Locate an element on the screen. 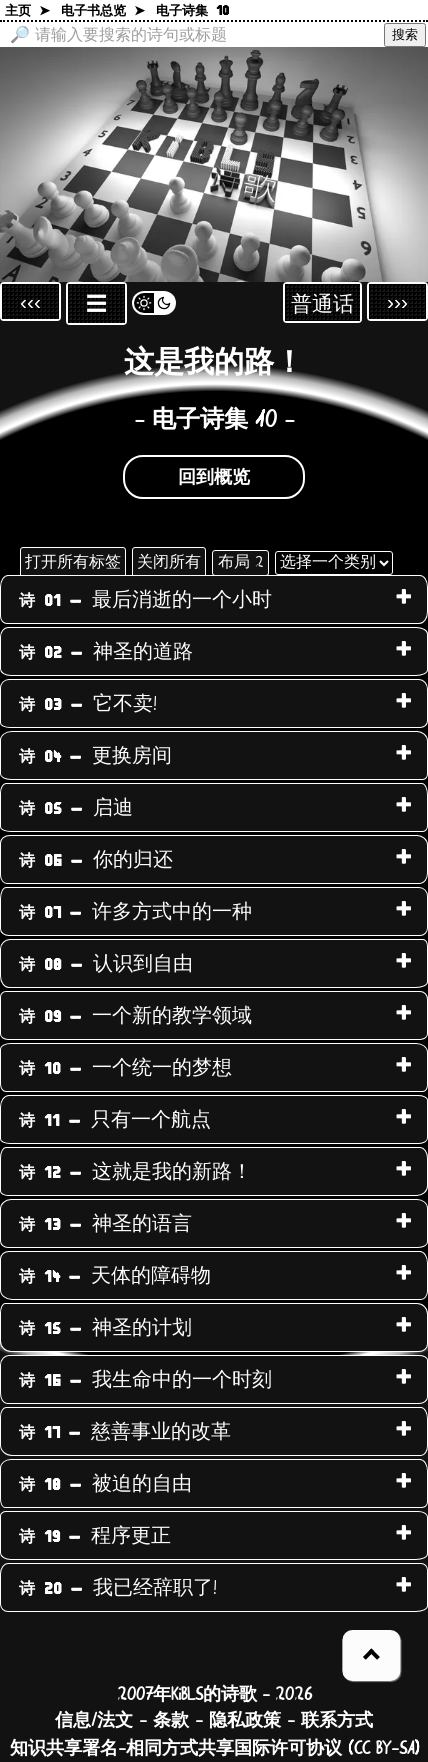  最后消逝的一个小时 is located at coordinates (145, 600).